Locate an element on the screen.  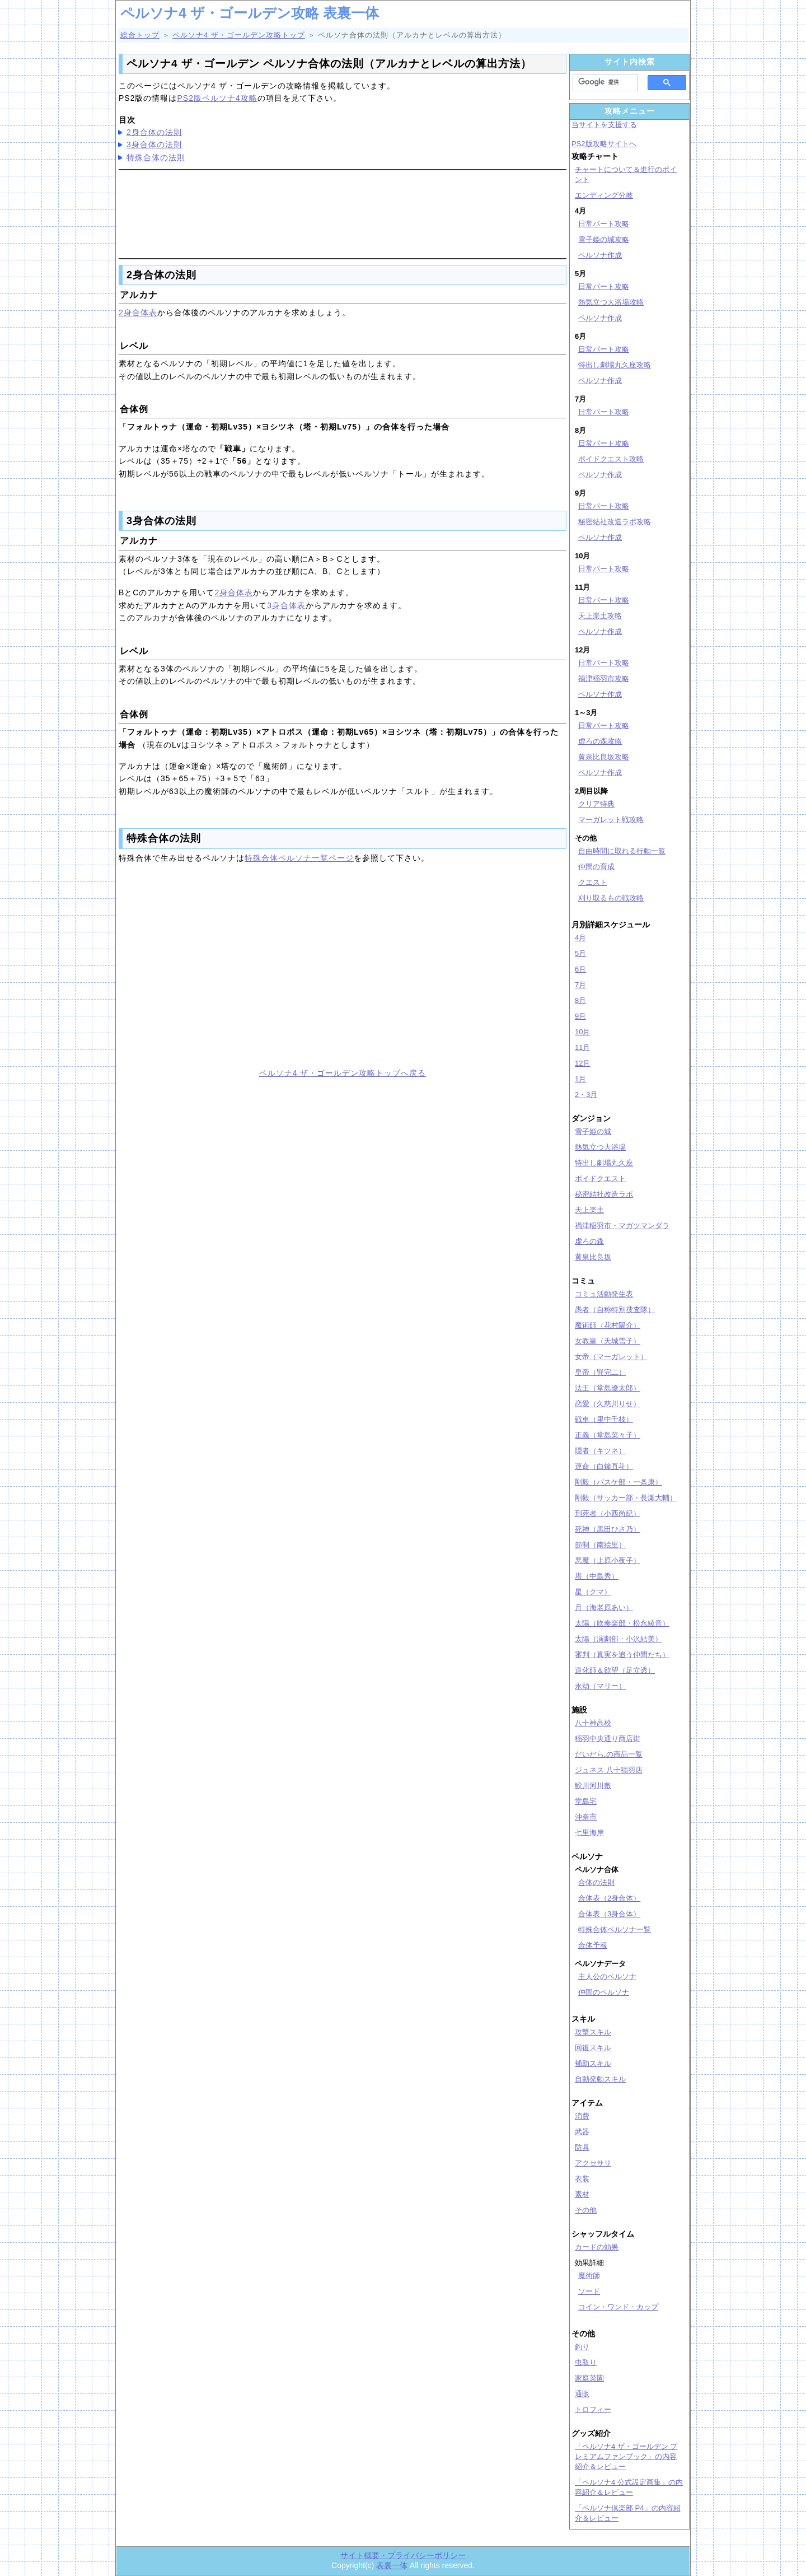
2身合体の法則 is located at coordinates (154, 132).